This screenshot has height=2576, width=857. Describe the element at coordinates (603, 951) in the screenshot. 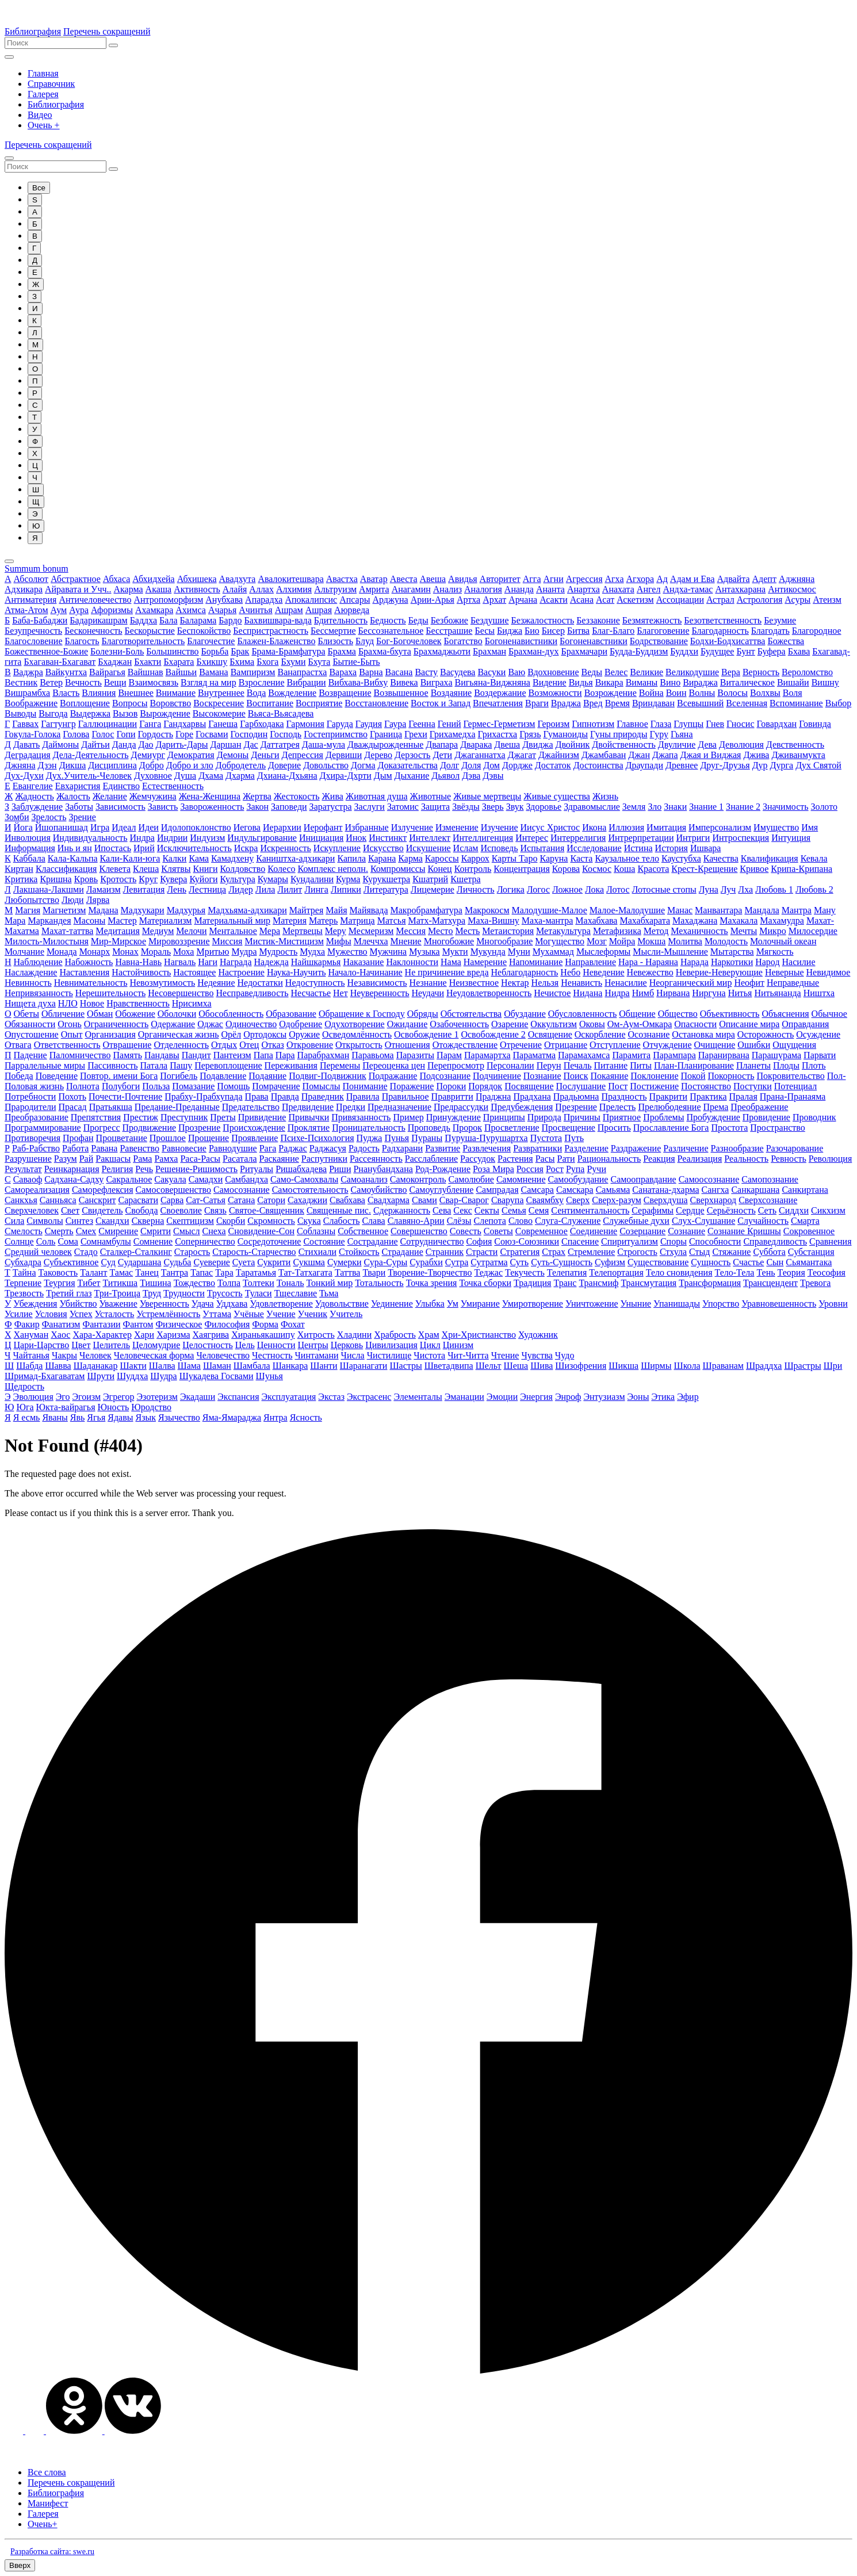

I see `Мыслеформы` at that location.